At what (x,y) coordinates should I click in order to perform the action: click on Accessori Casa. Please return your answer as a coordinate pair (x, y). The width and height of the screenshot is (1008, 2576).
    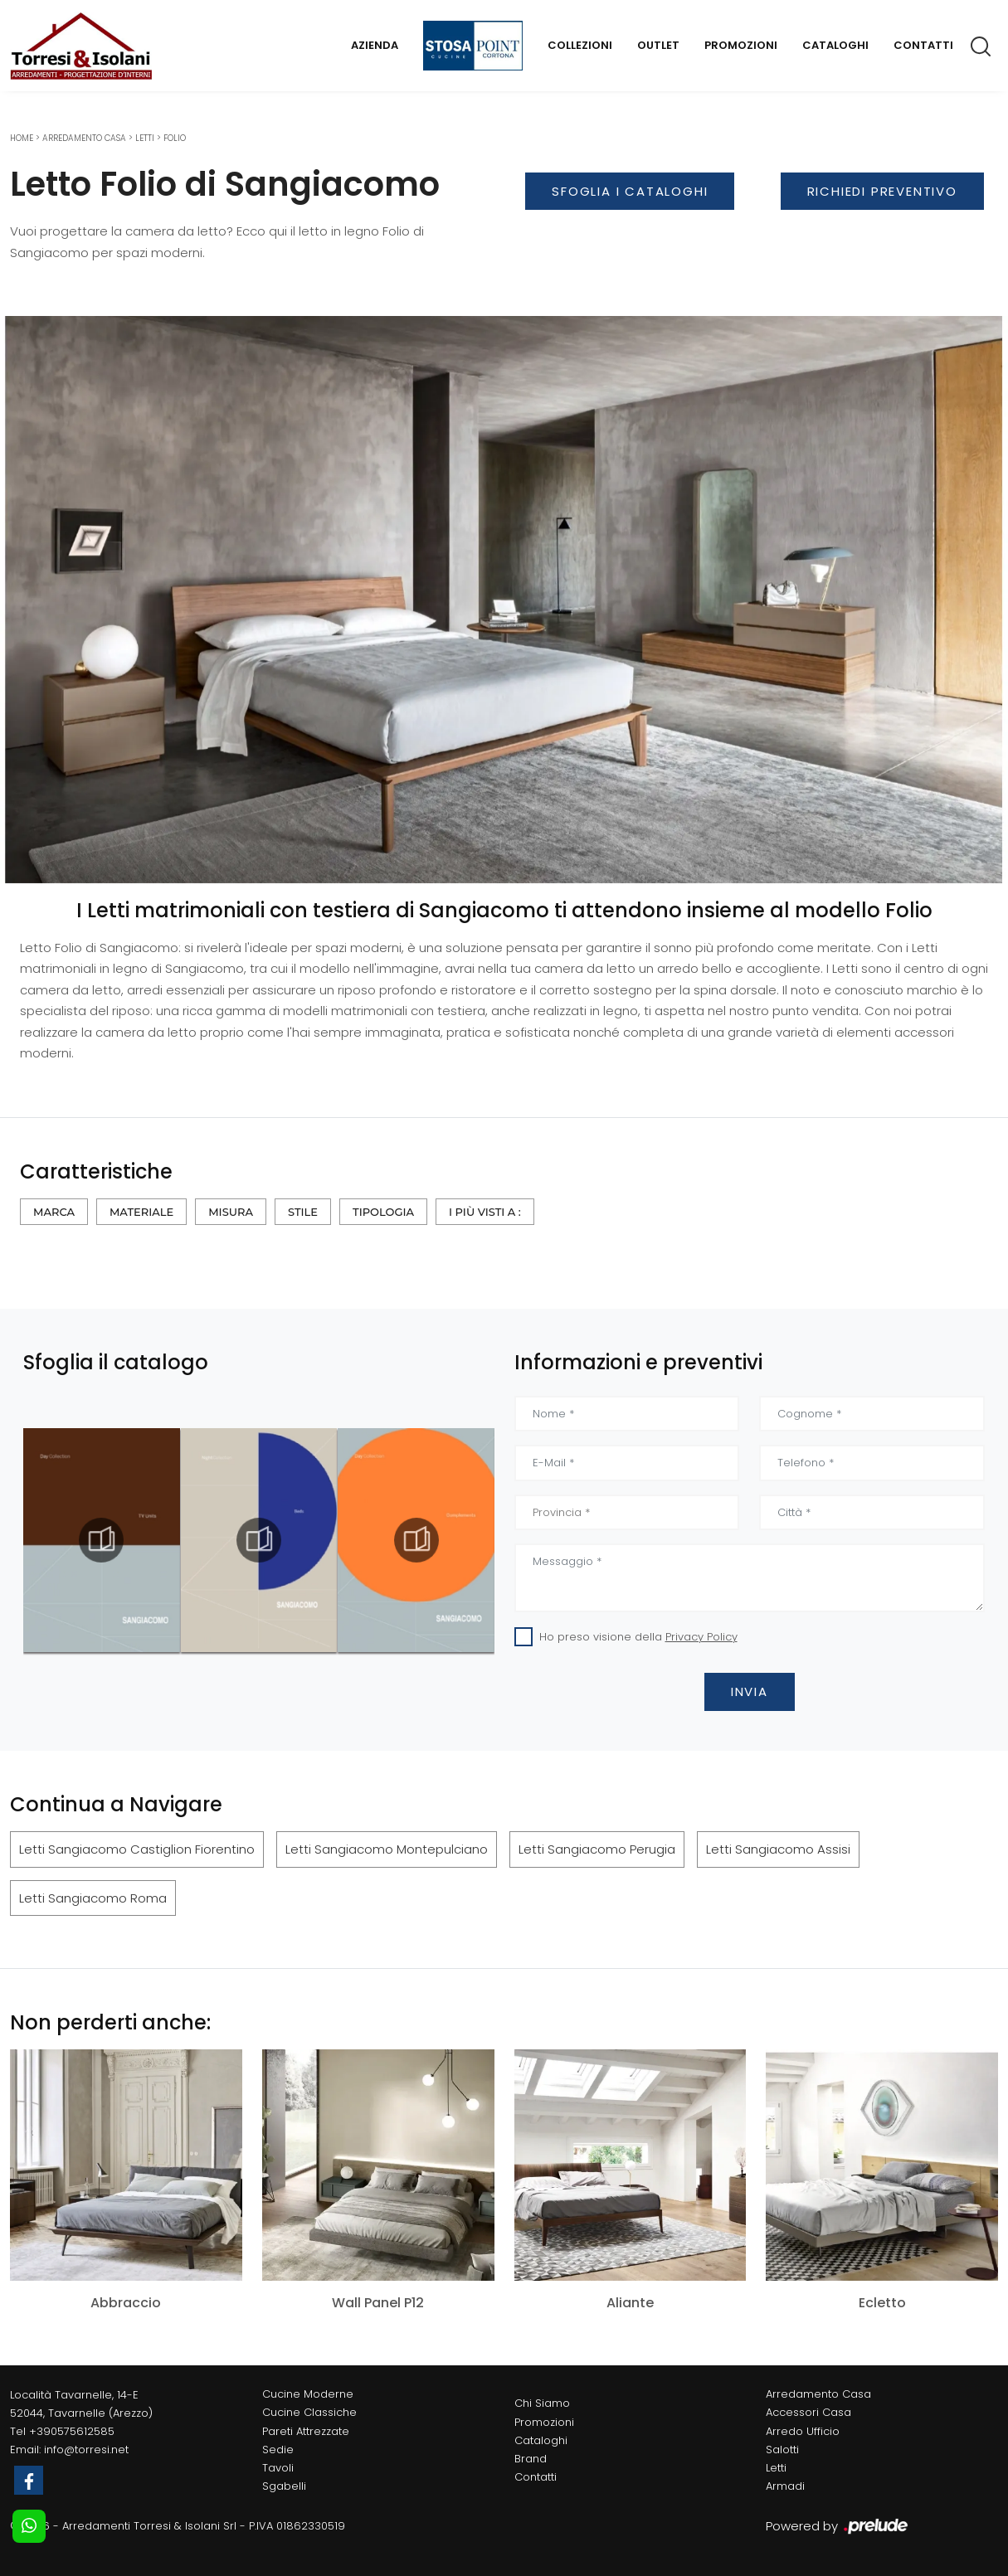
    Looking at the image, I should click on (808, 2412).